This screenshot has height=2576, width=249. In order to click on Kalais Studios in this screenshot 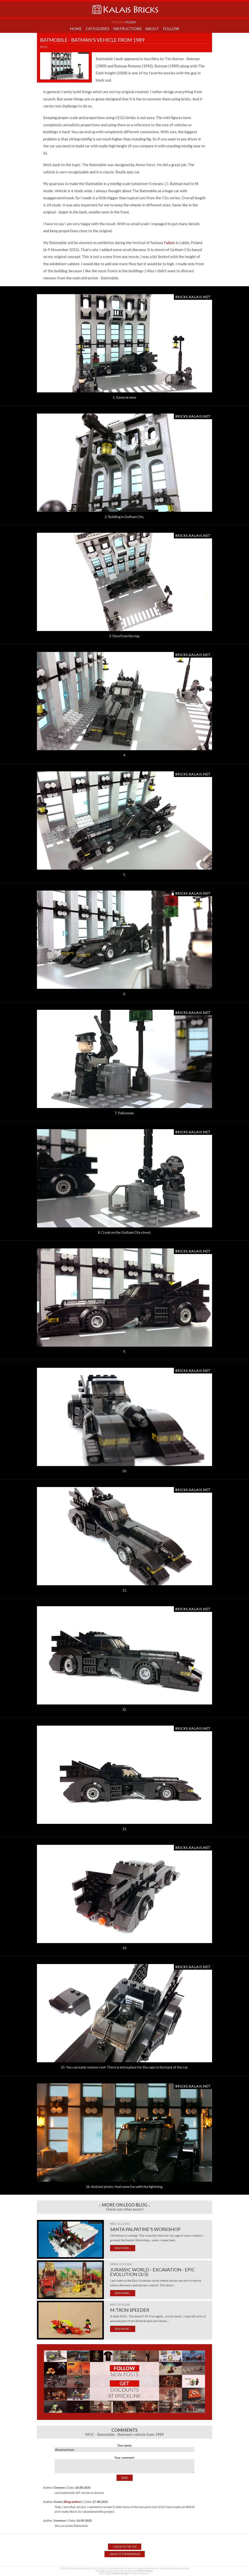, I will do `click(145, 2570)`.